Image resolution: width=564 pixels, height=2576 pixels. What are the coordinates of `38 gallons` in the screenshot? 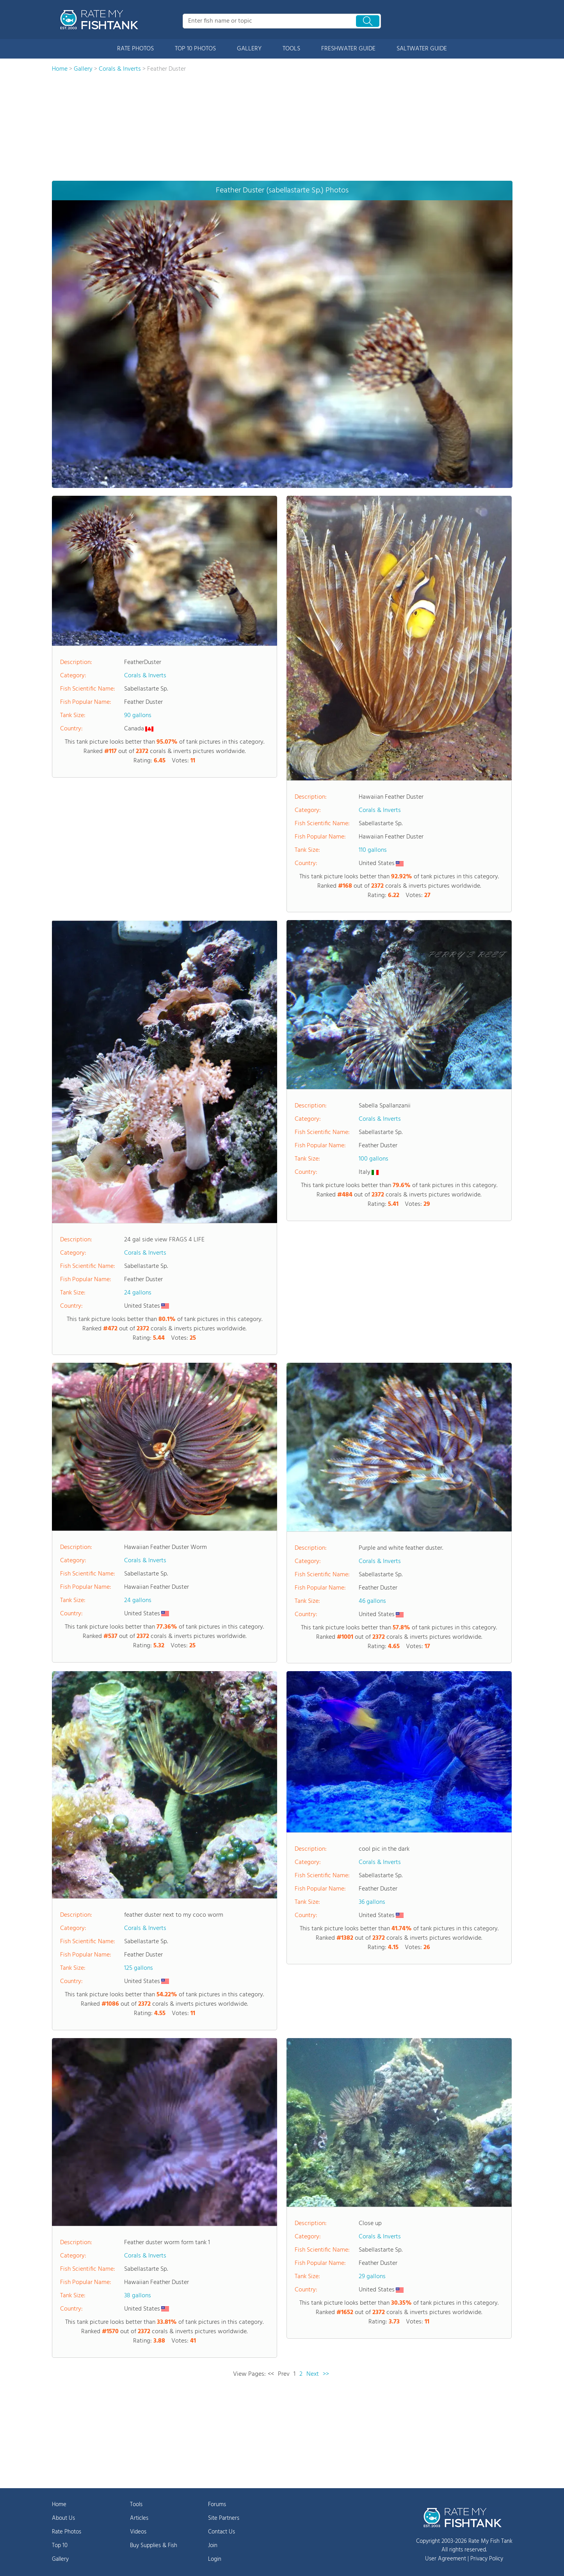 It's located at (137, 2296).